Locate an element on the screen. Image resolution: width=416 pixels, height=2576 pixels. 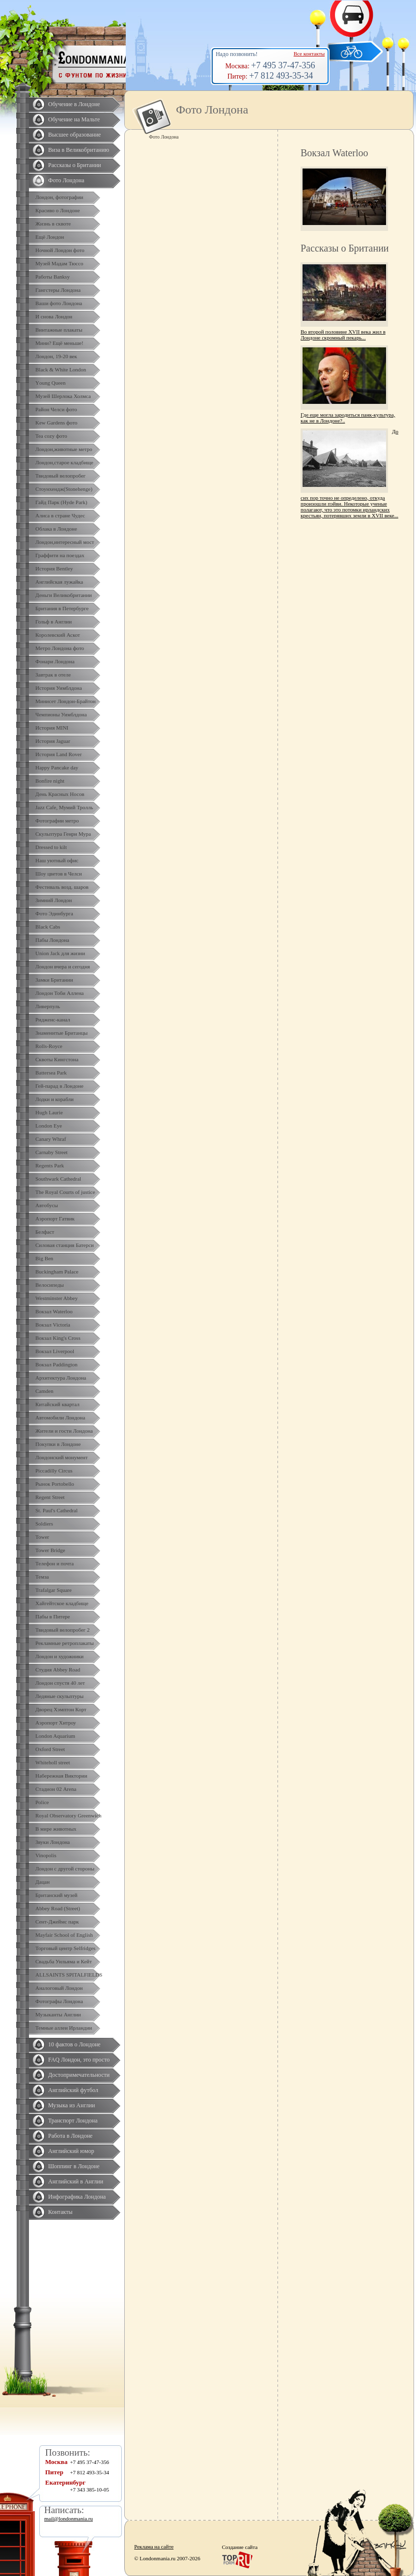
Твидовый велопробег is located at coordinates (60, 476).